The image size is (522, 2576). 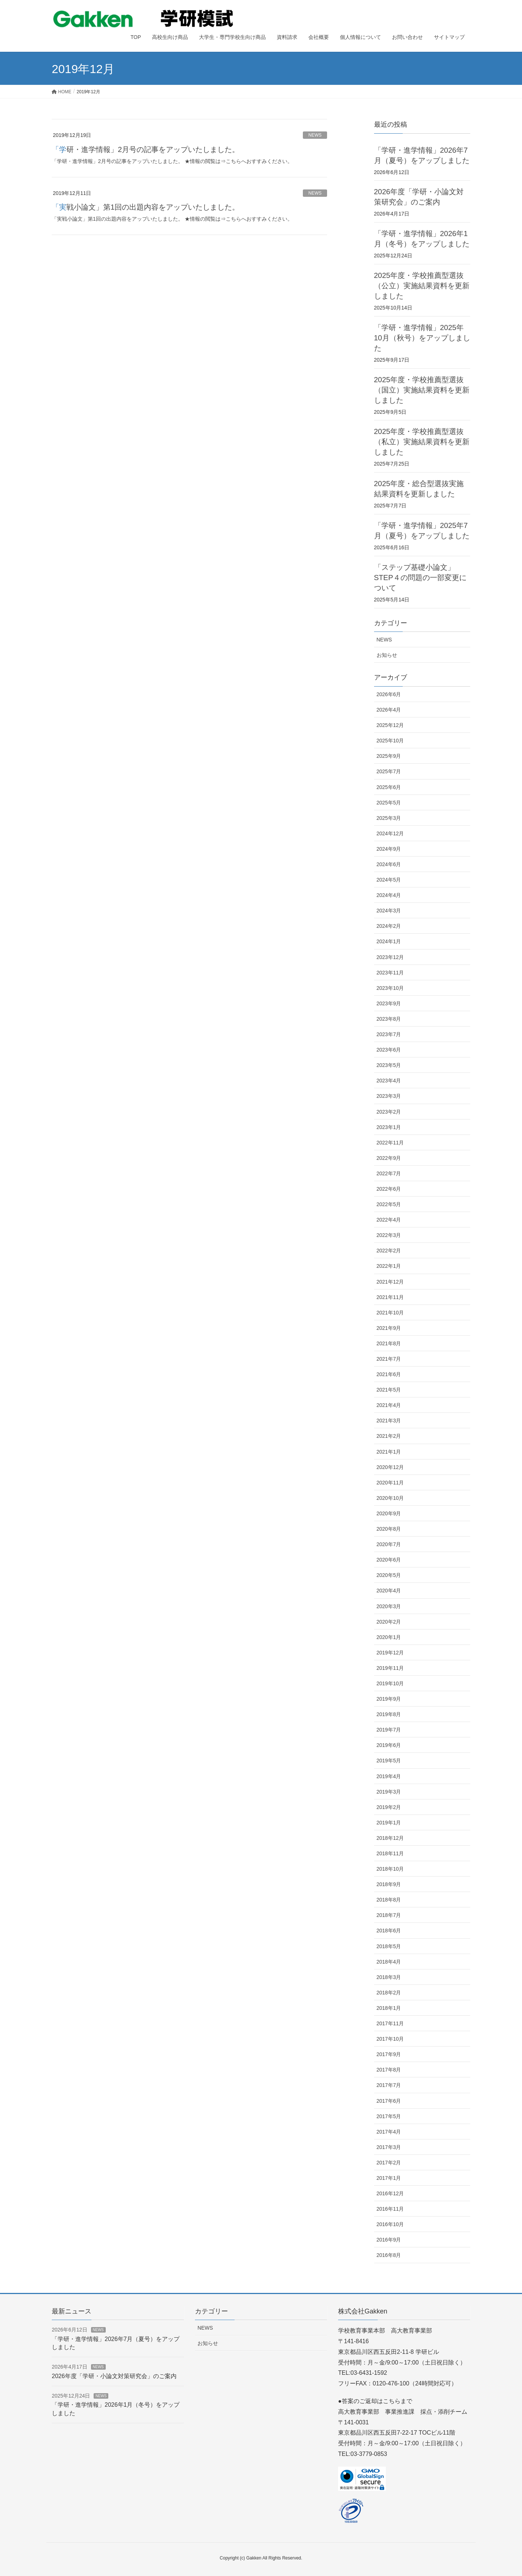 I want to click on NEWS, so click(x=315, y=135).